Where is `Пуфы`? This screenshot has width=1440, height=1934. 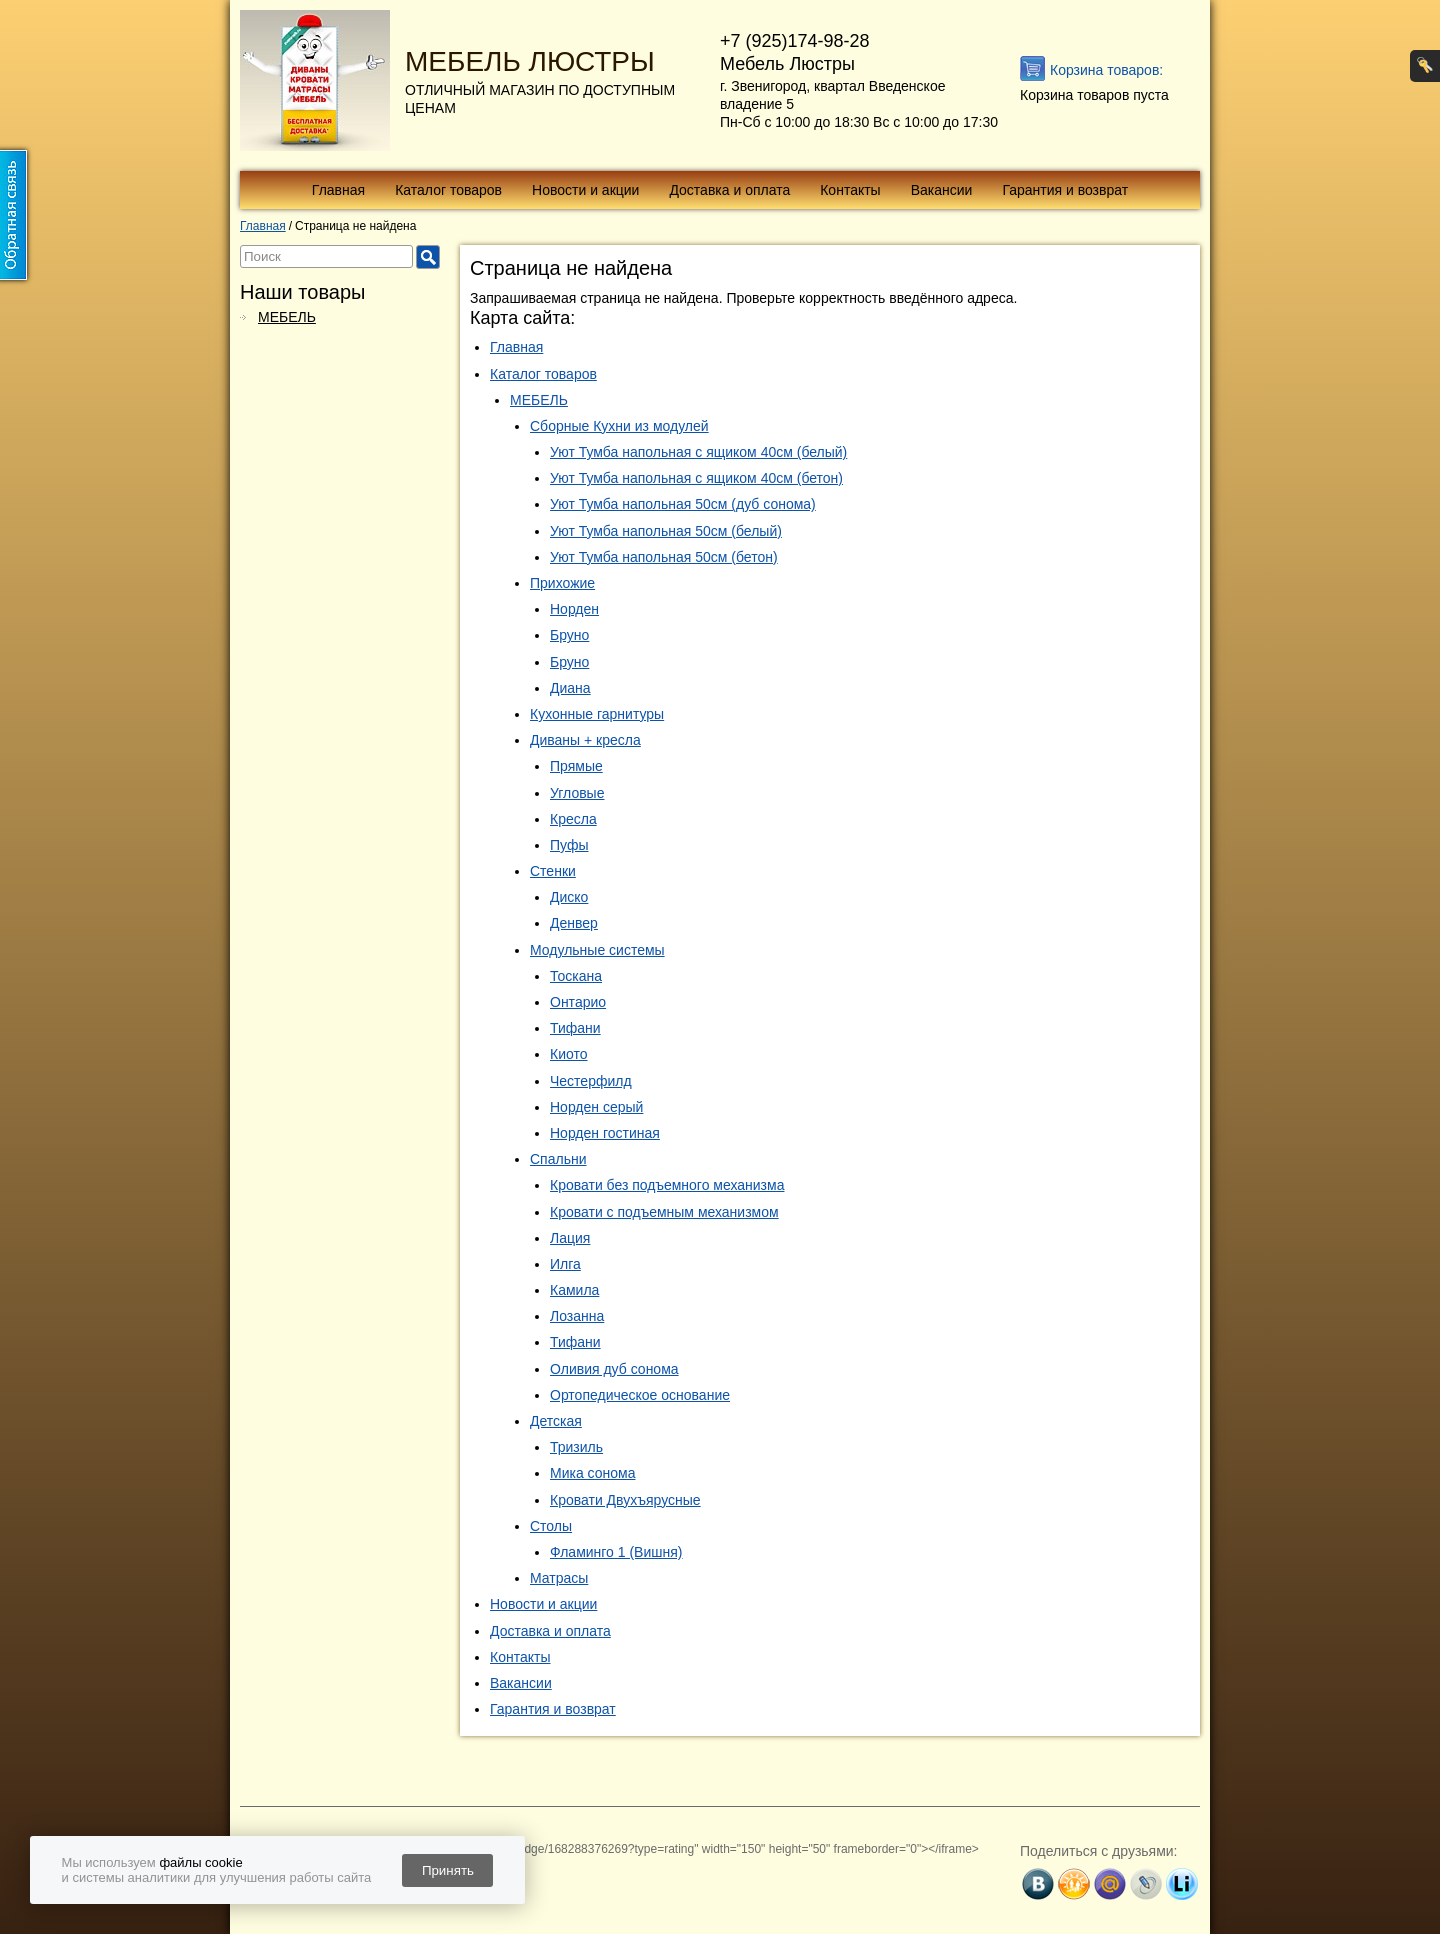 Пуфы is located at coordinates (569, 845).